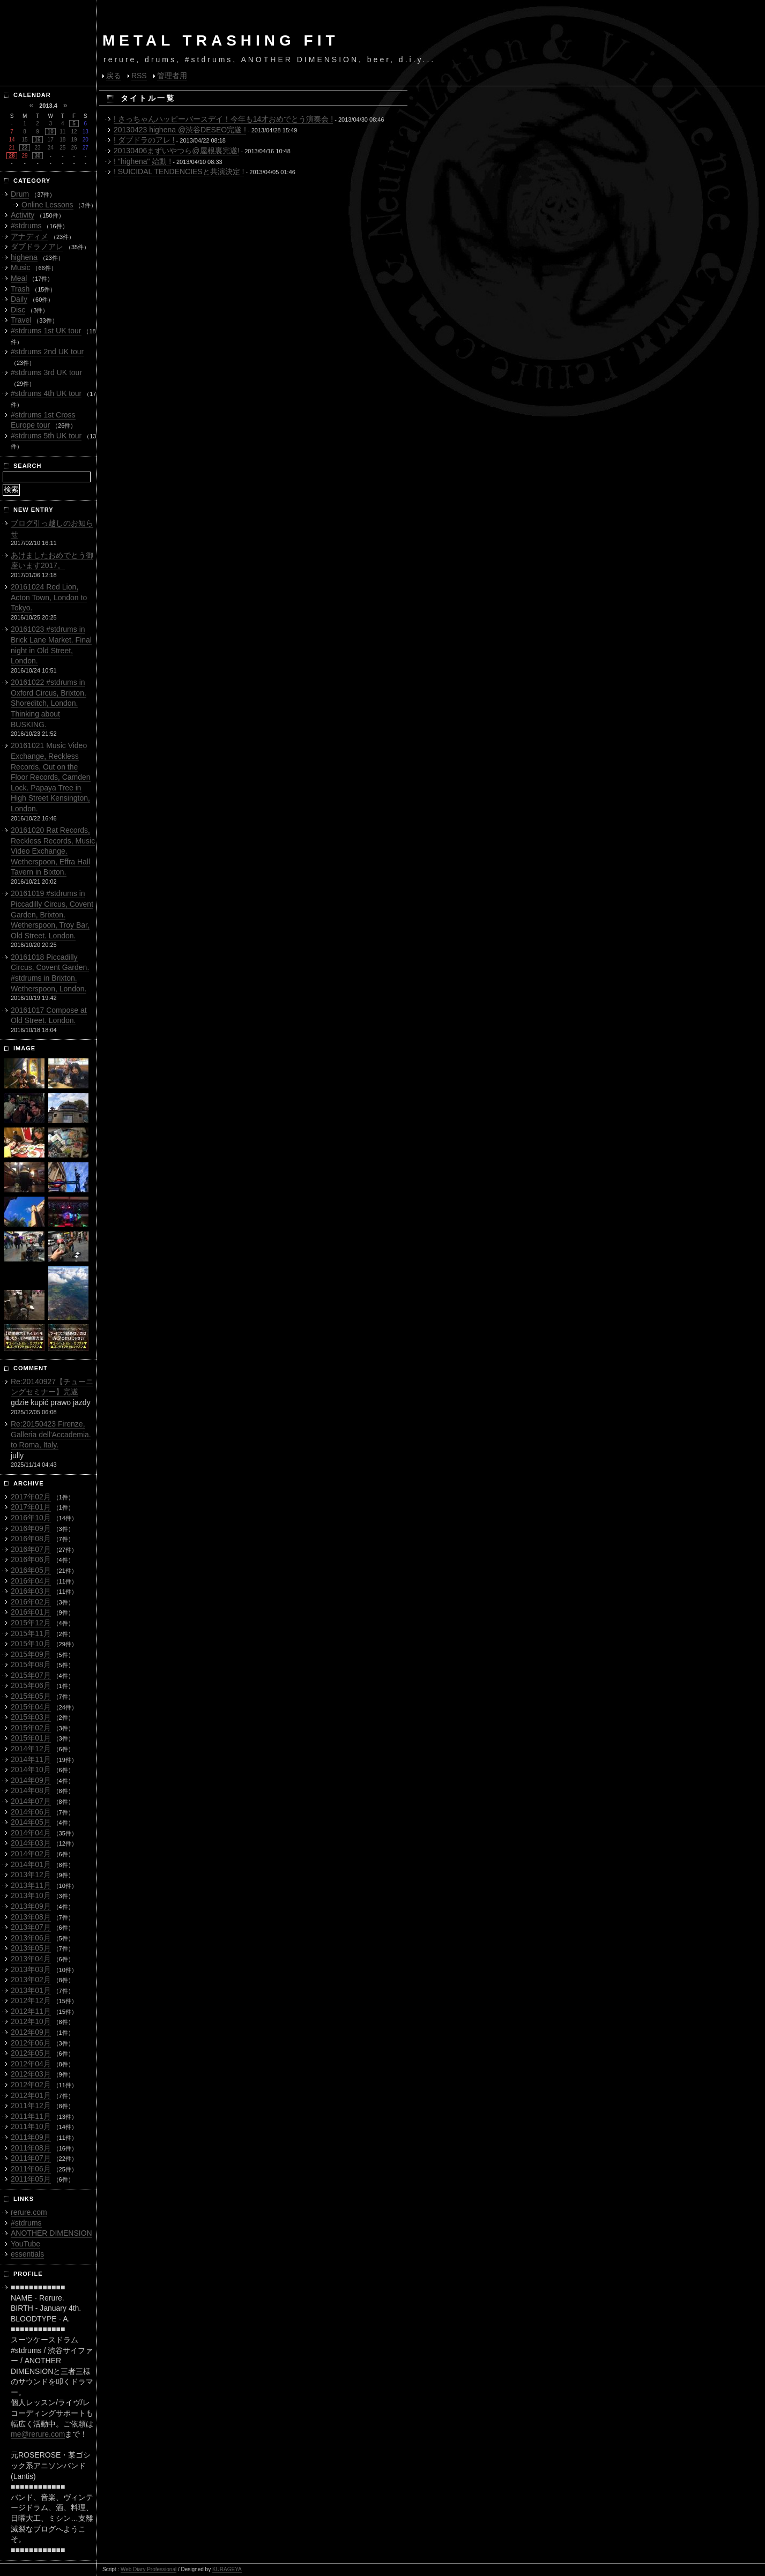 The image size is (765, 2576). I want to click on 管理者用, so click(172, 75).